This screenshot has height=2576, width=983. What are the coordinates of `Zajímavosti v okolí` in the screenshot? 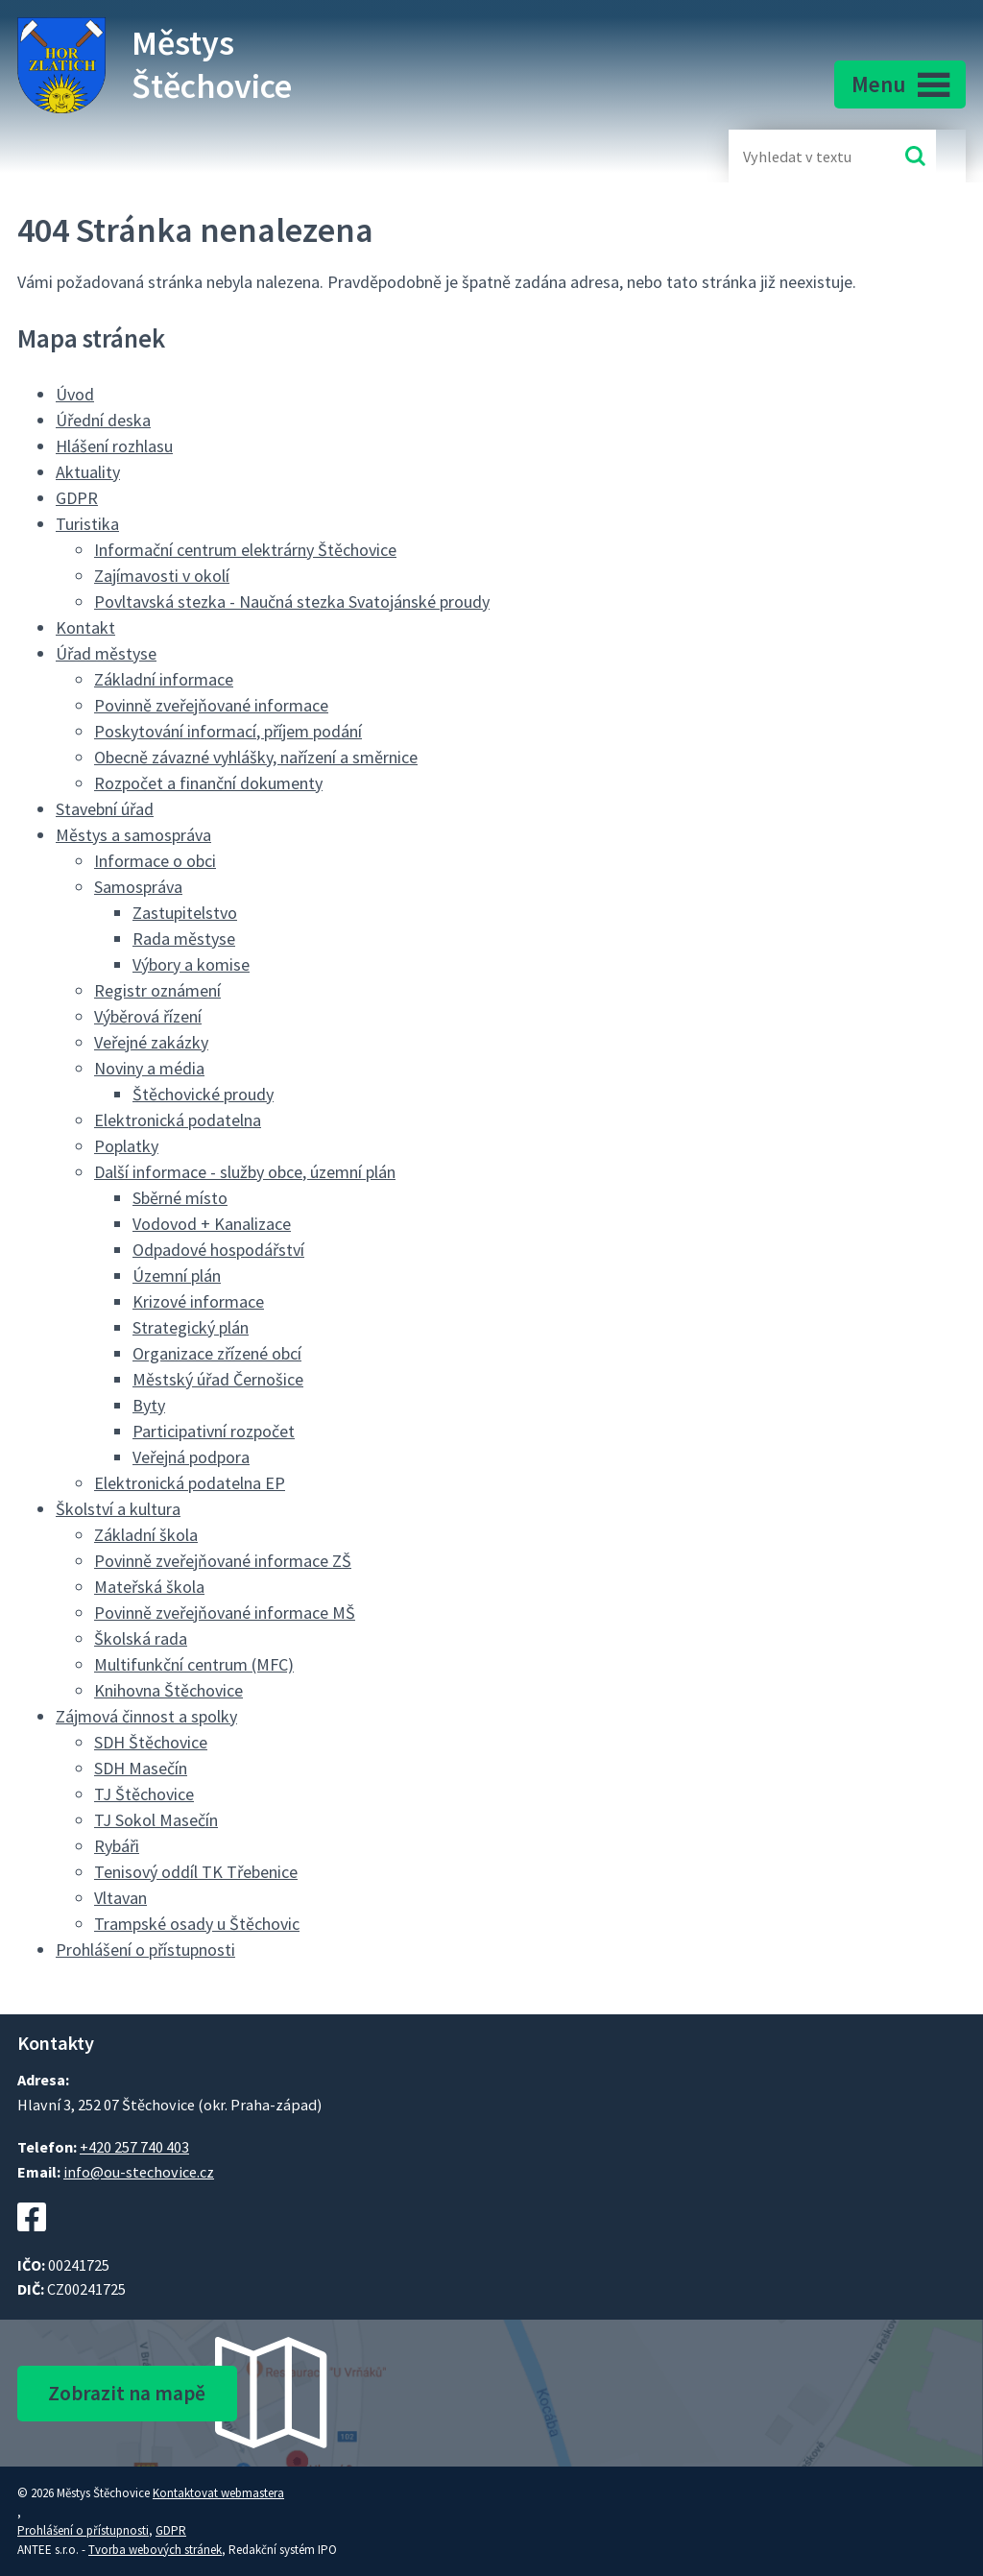 It's located at (161, 576).